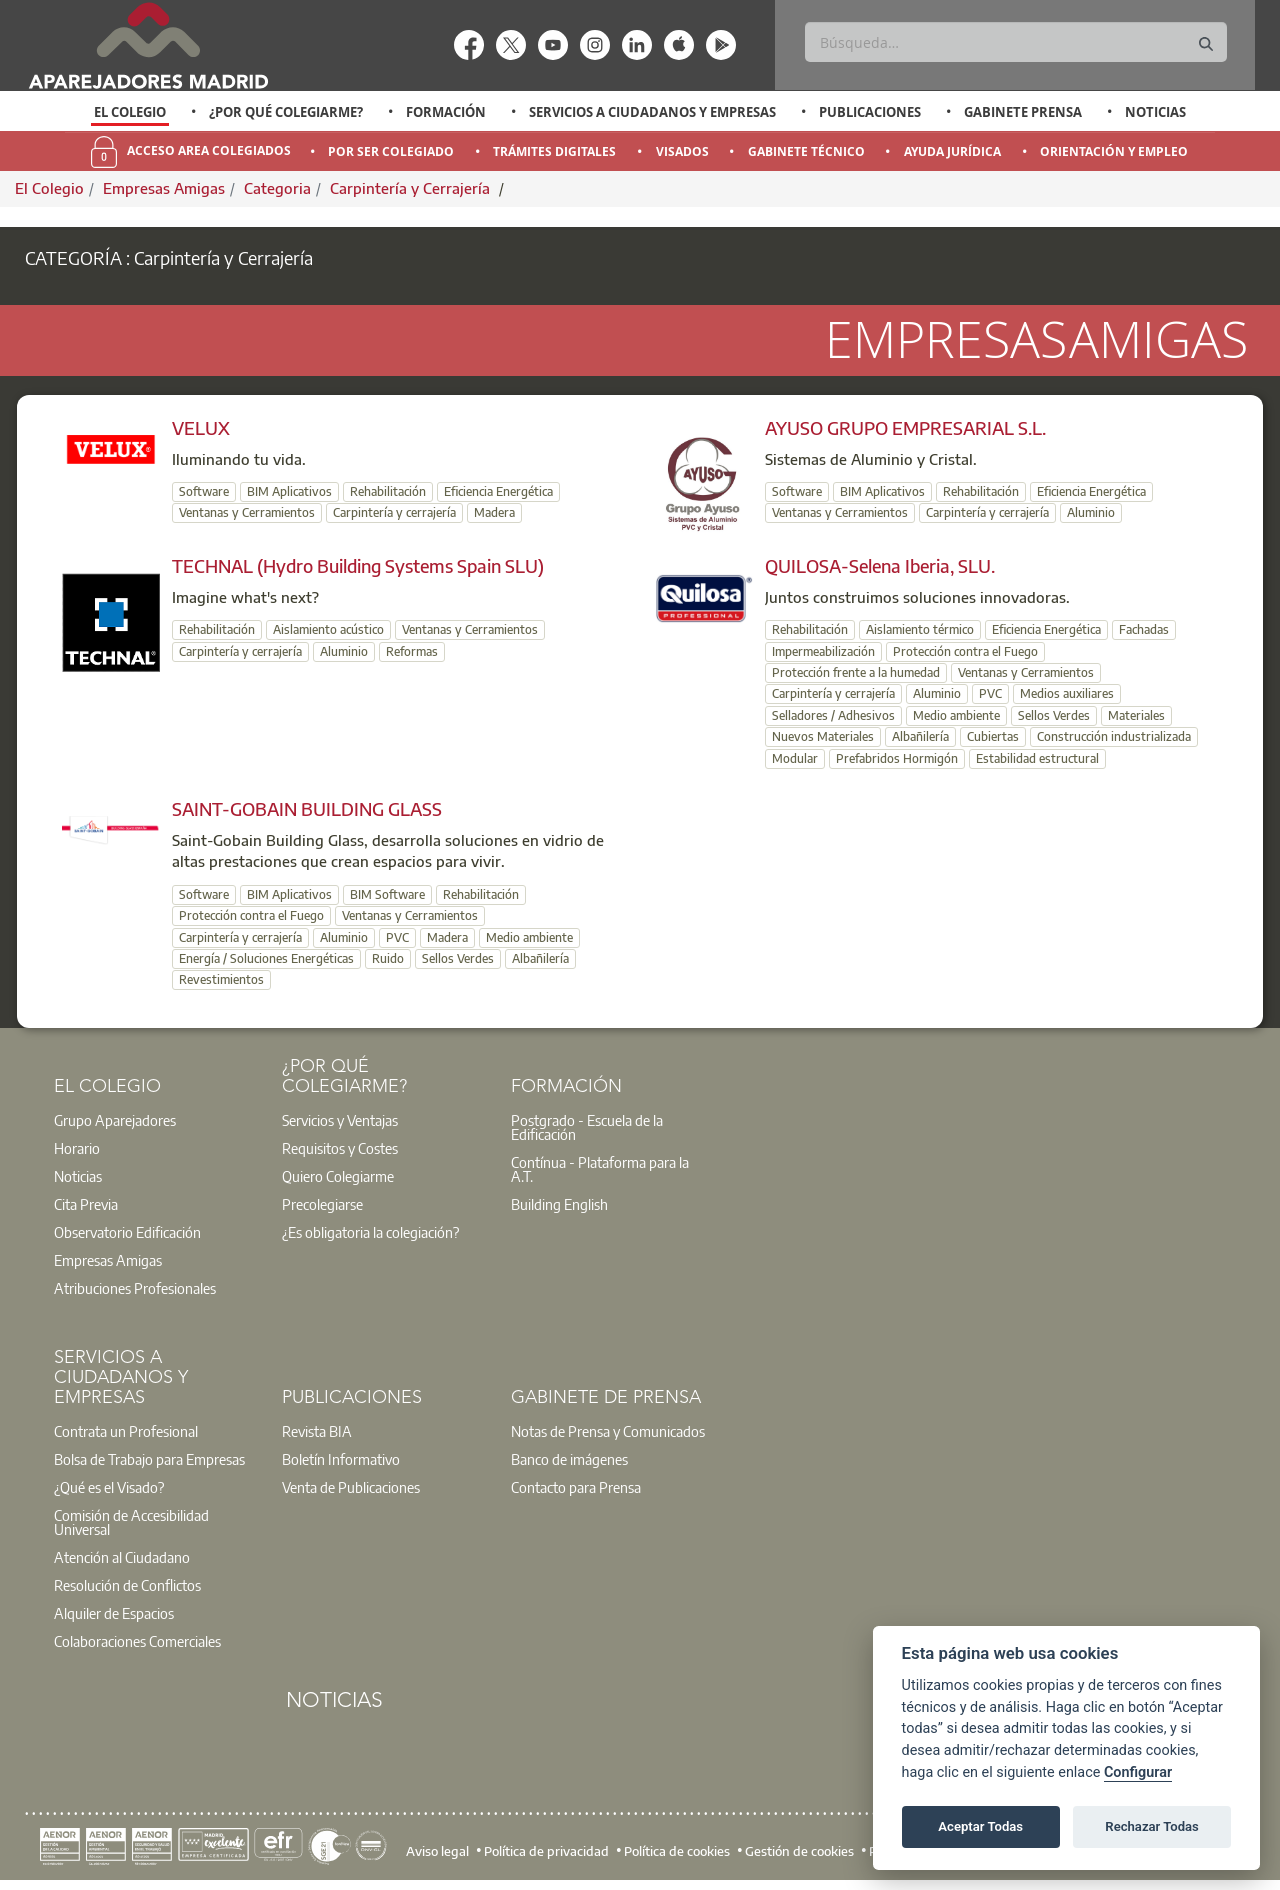  I want to click on Aviso legal, so click(437, 1850).